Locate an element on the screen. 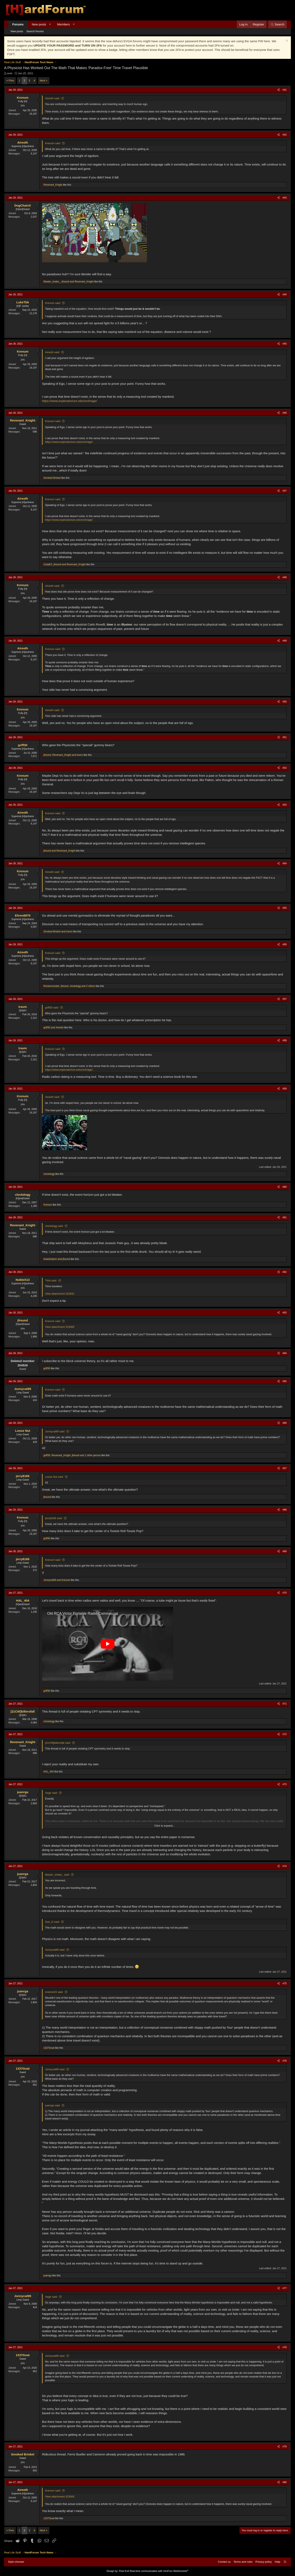 Image resolution: width=295 pixels, height=2576 pixels. #64 is located at coordinates (285, 1353).